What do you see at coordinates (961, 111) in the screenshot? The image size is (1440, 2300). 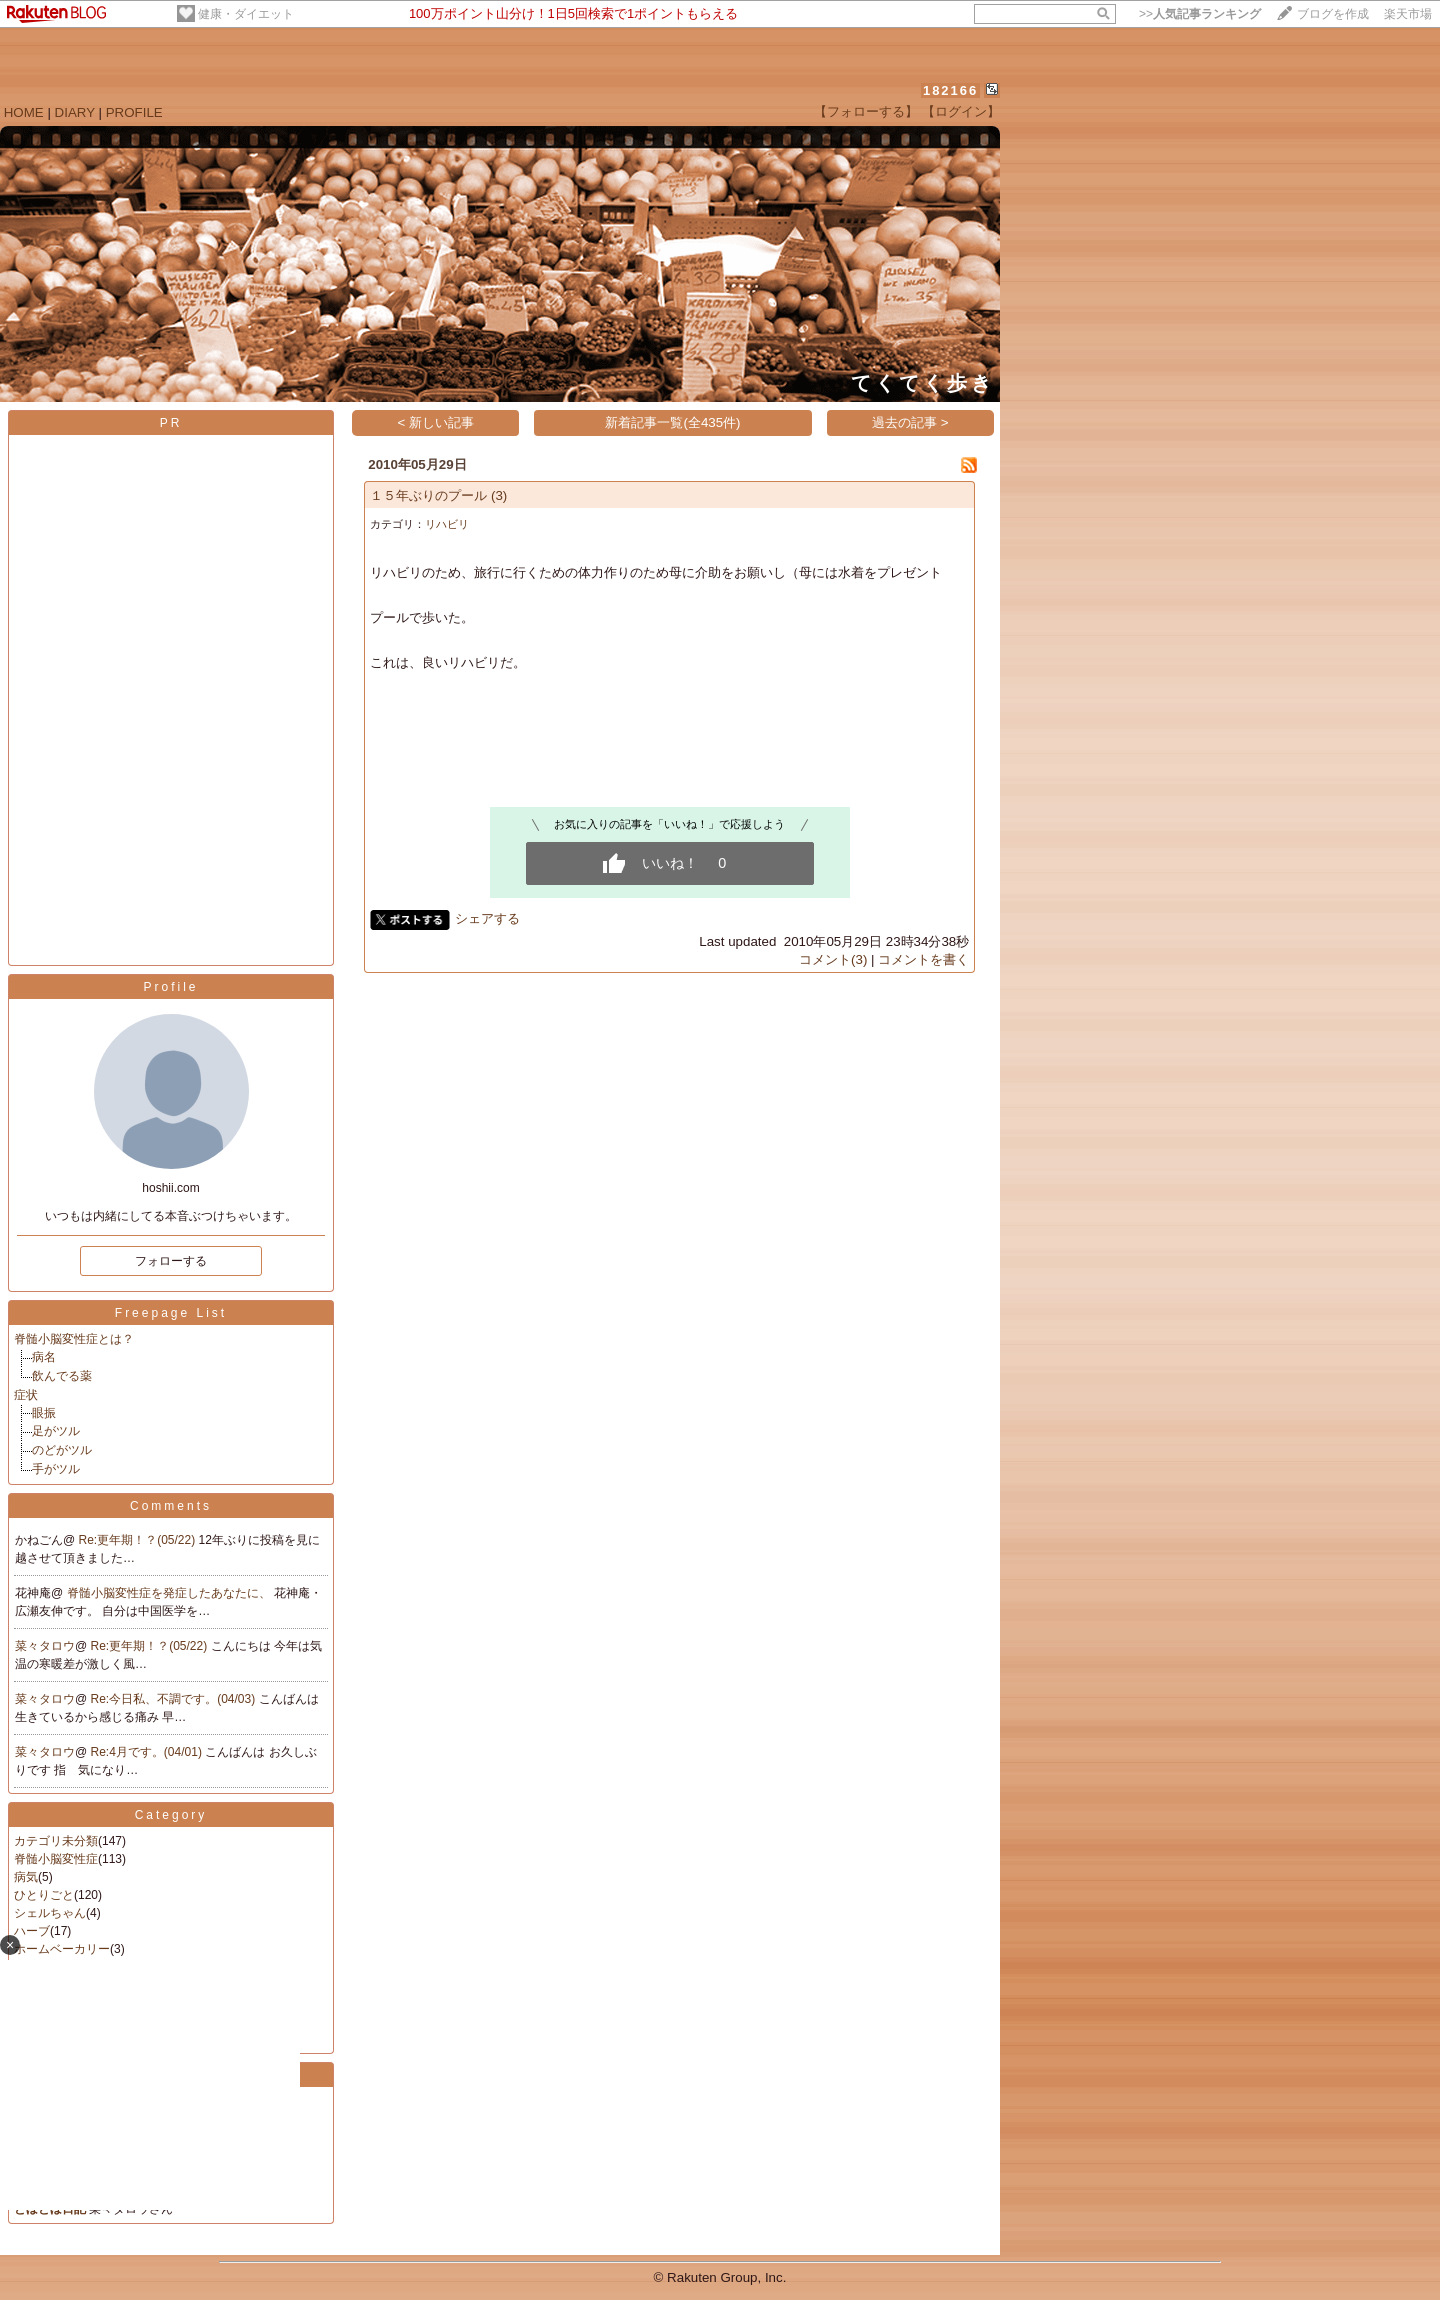 I see `【ログイン】` at bounding box center [961, 111].